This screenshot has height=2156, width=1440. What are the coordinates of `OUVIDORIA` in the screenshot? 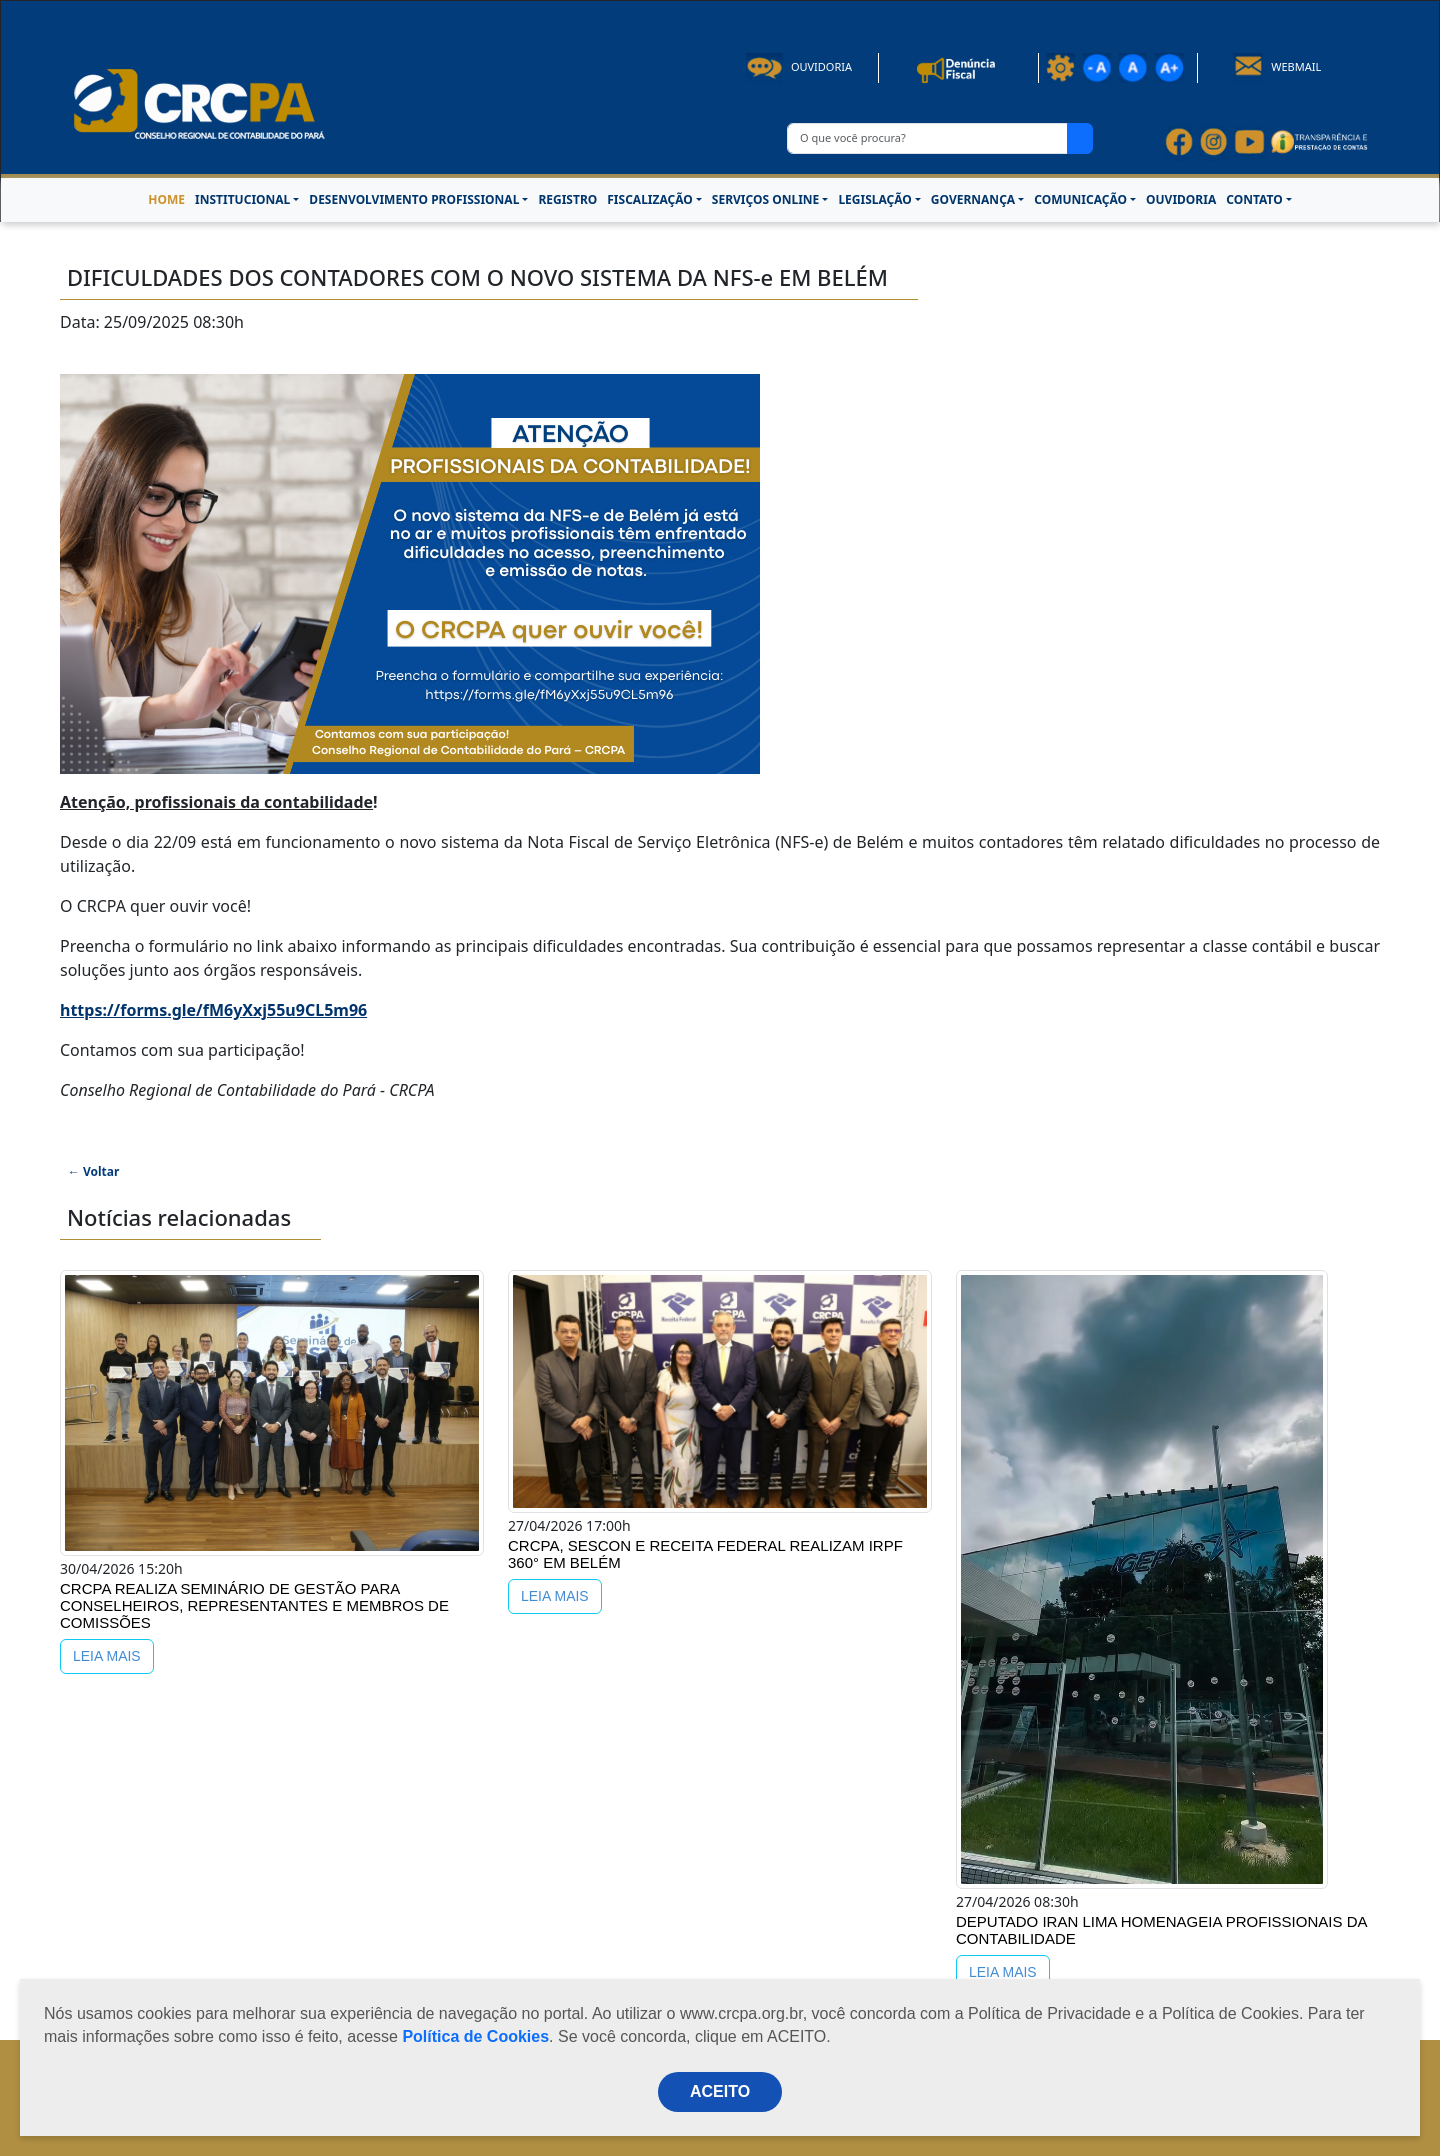 It's located at (1181, 199).